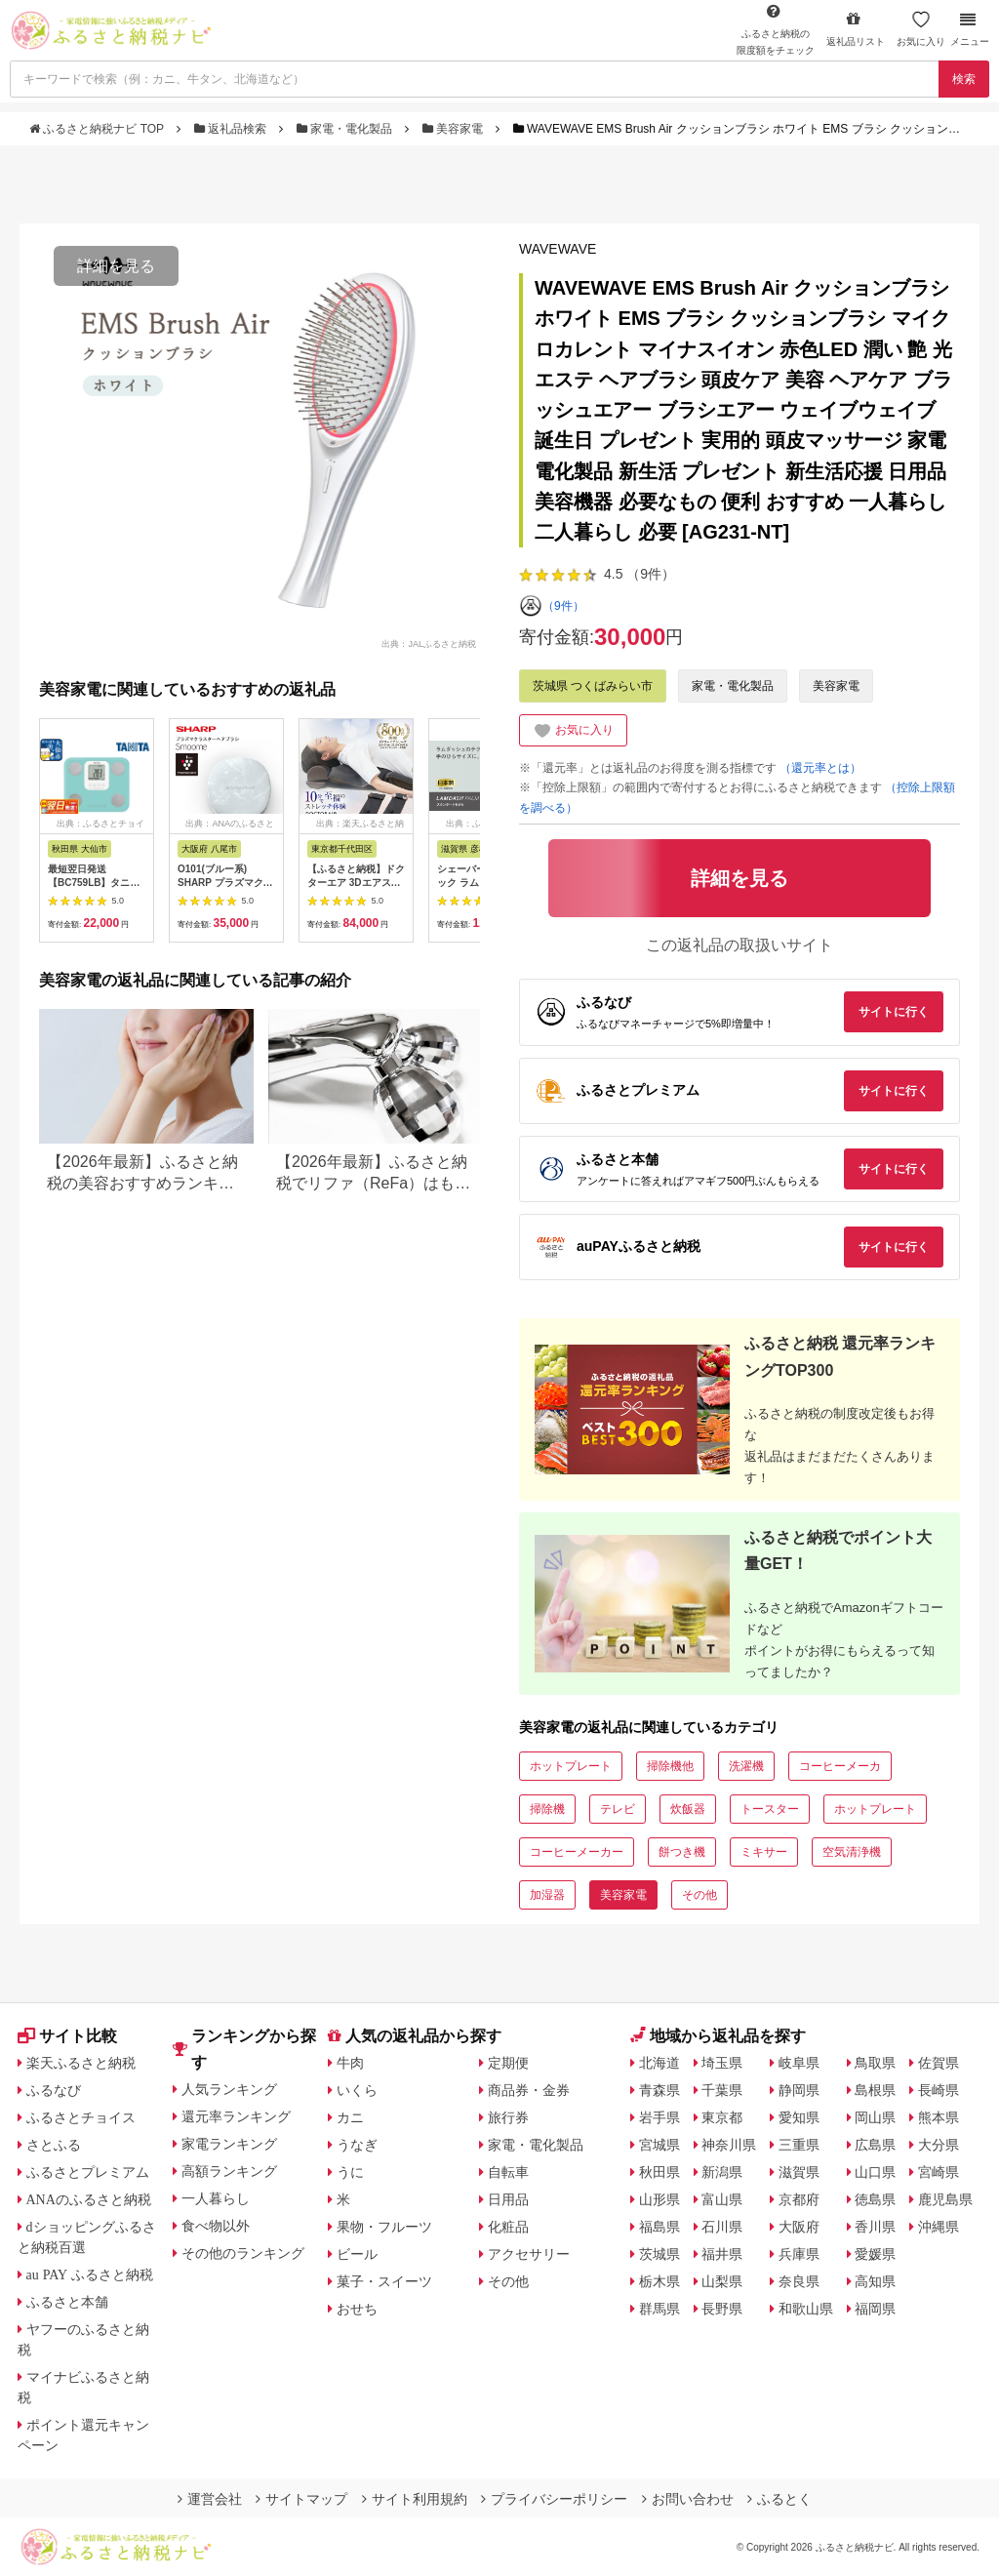 The height and width of the screenshot is (2576, 999). I want to click on 岡山県, so click(875, 2117).